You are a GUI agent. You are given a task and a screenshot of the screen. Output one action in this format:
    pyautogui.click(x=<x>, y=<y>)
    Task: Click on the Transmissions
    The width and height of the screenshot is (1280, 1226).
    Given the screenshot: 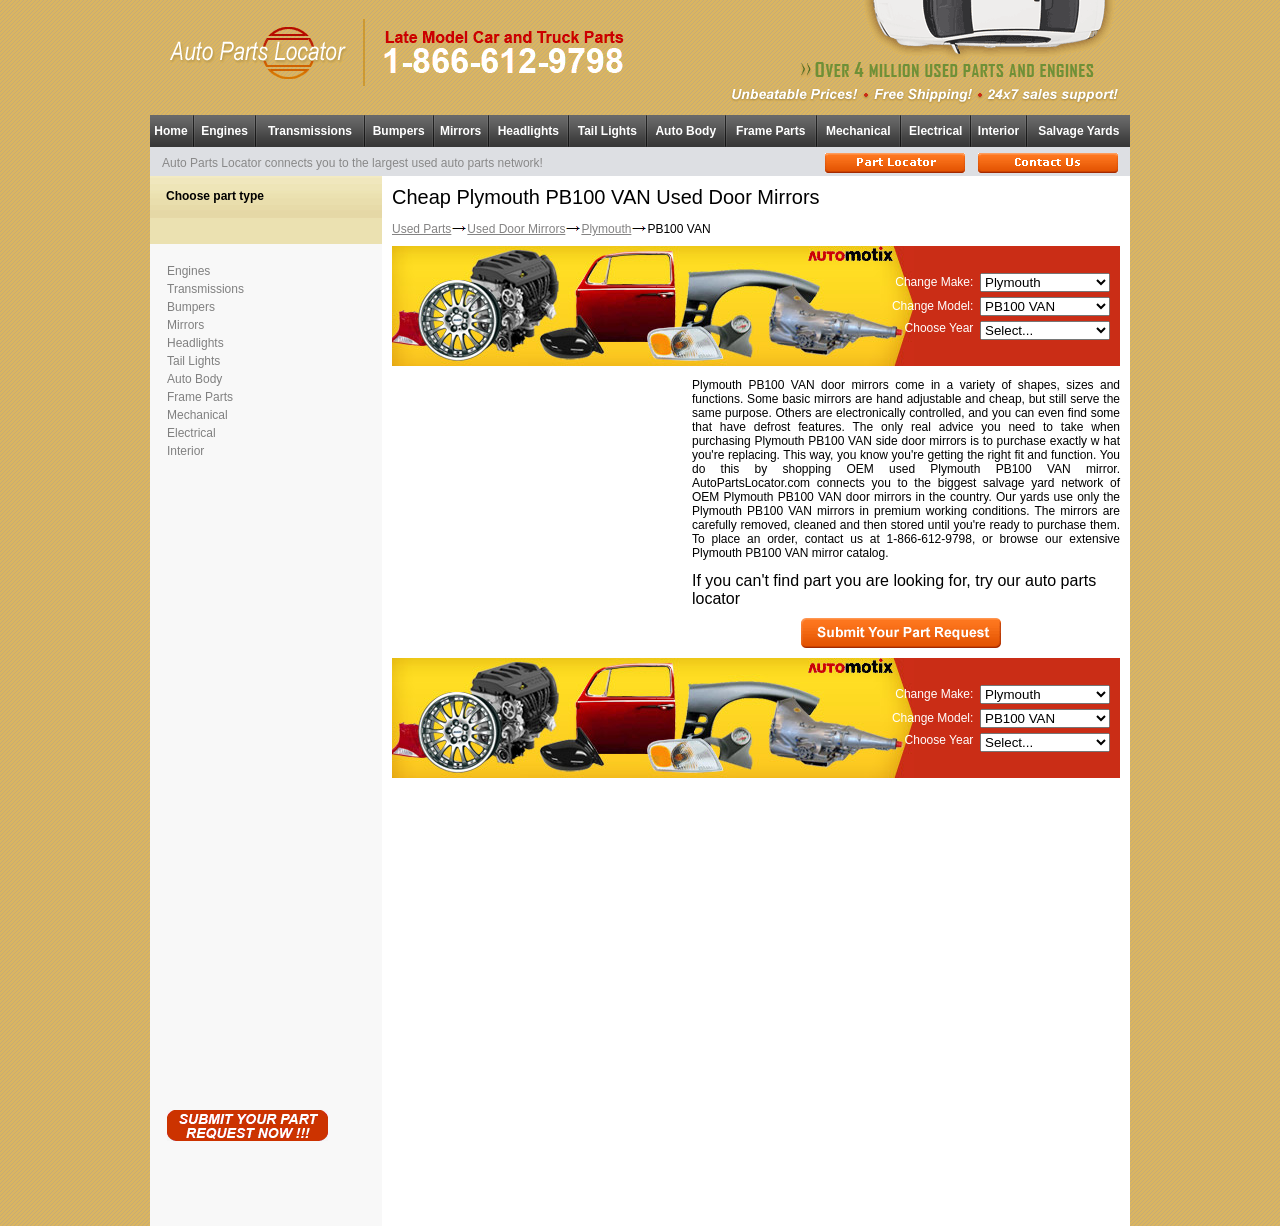 What is the action you would take?
    pyautogui.click(x=310, y=131)
    